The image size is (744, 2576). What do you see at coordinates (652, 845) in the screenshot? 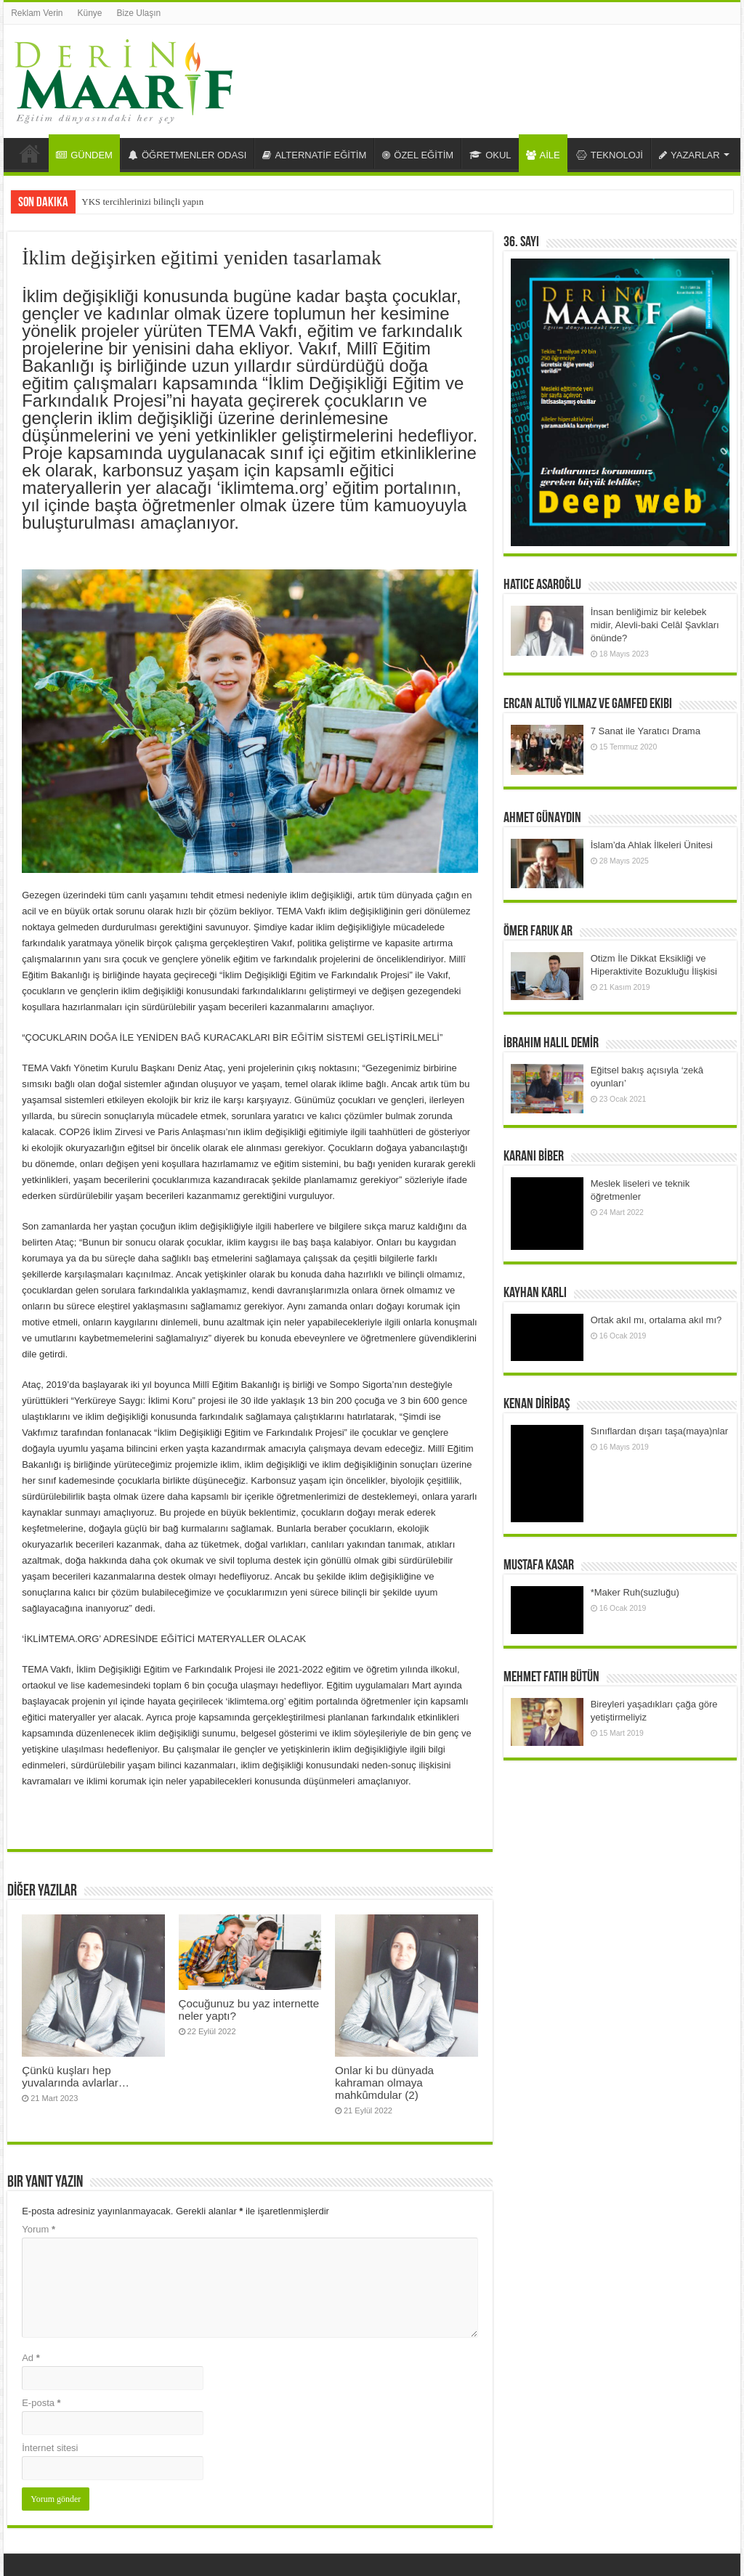
I see `İslam’da Ahlak İlkeleri Ünitesi` at bounding box center [652, 845].